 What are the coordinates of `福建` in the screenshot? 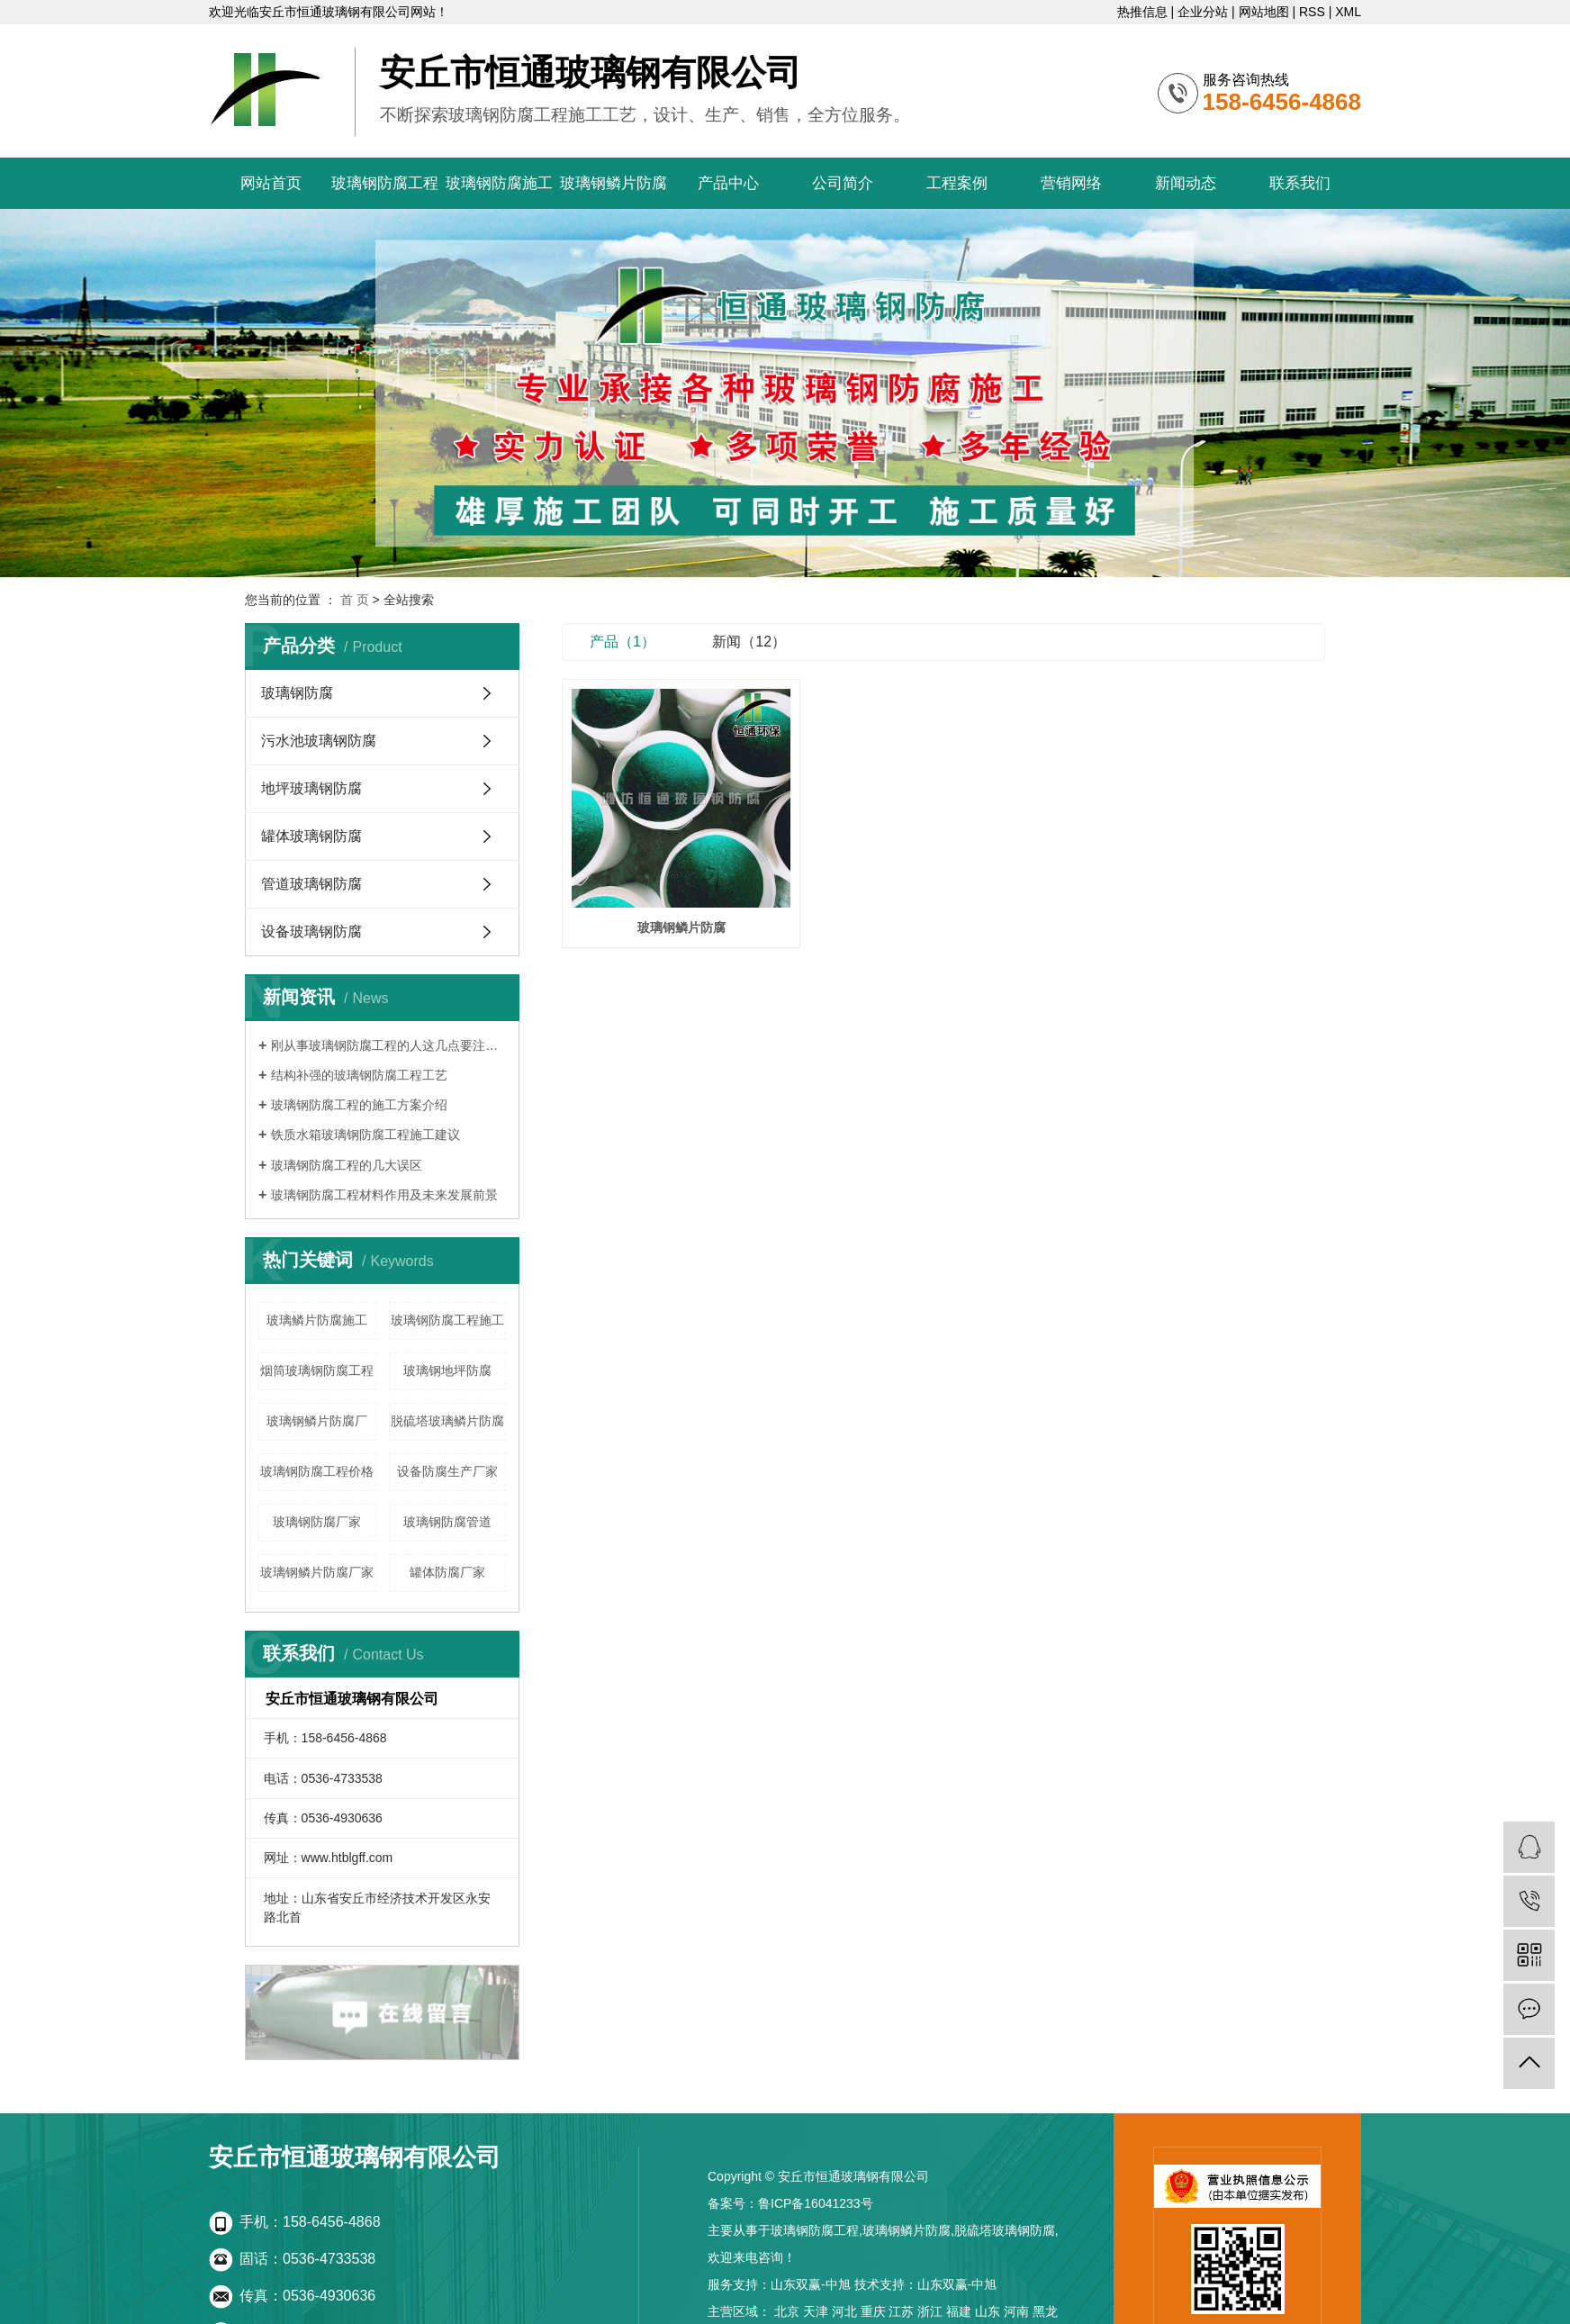 It's located at (958, 2311).